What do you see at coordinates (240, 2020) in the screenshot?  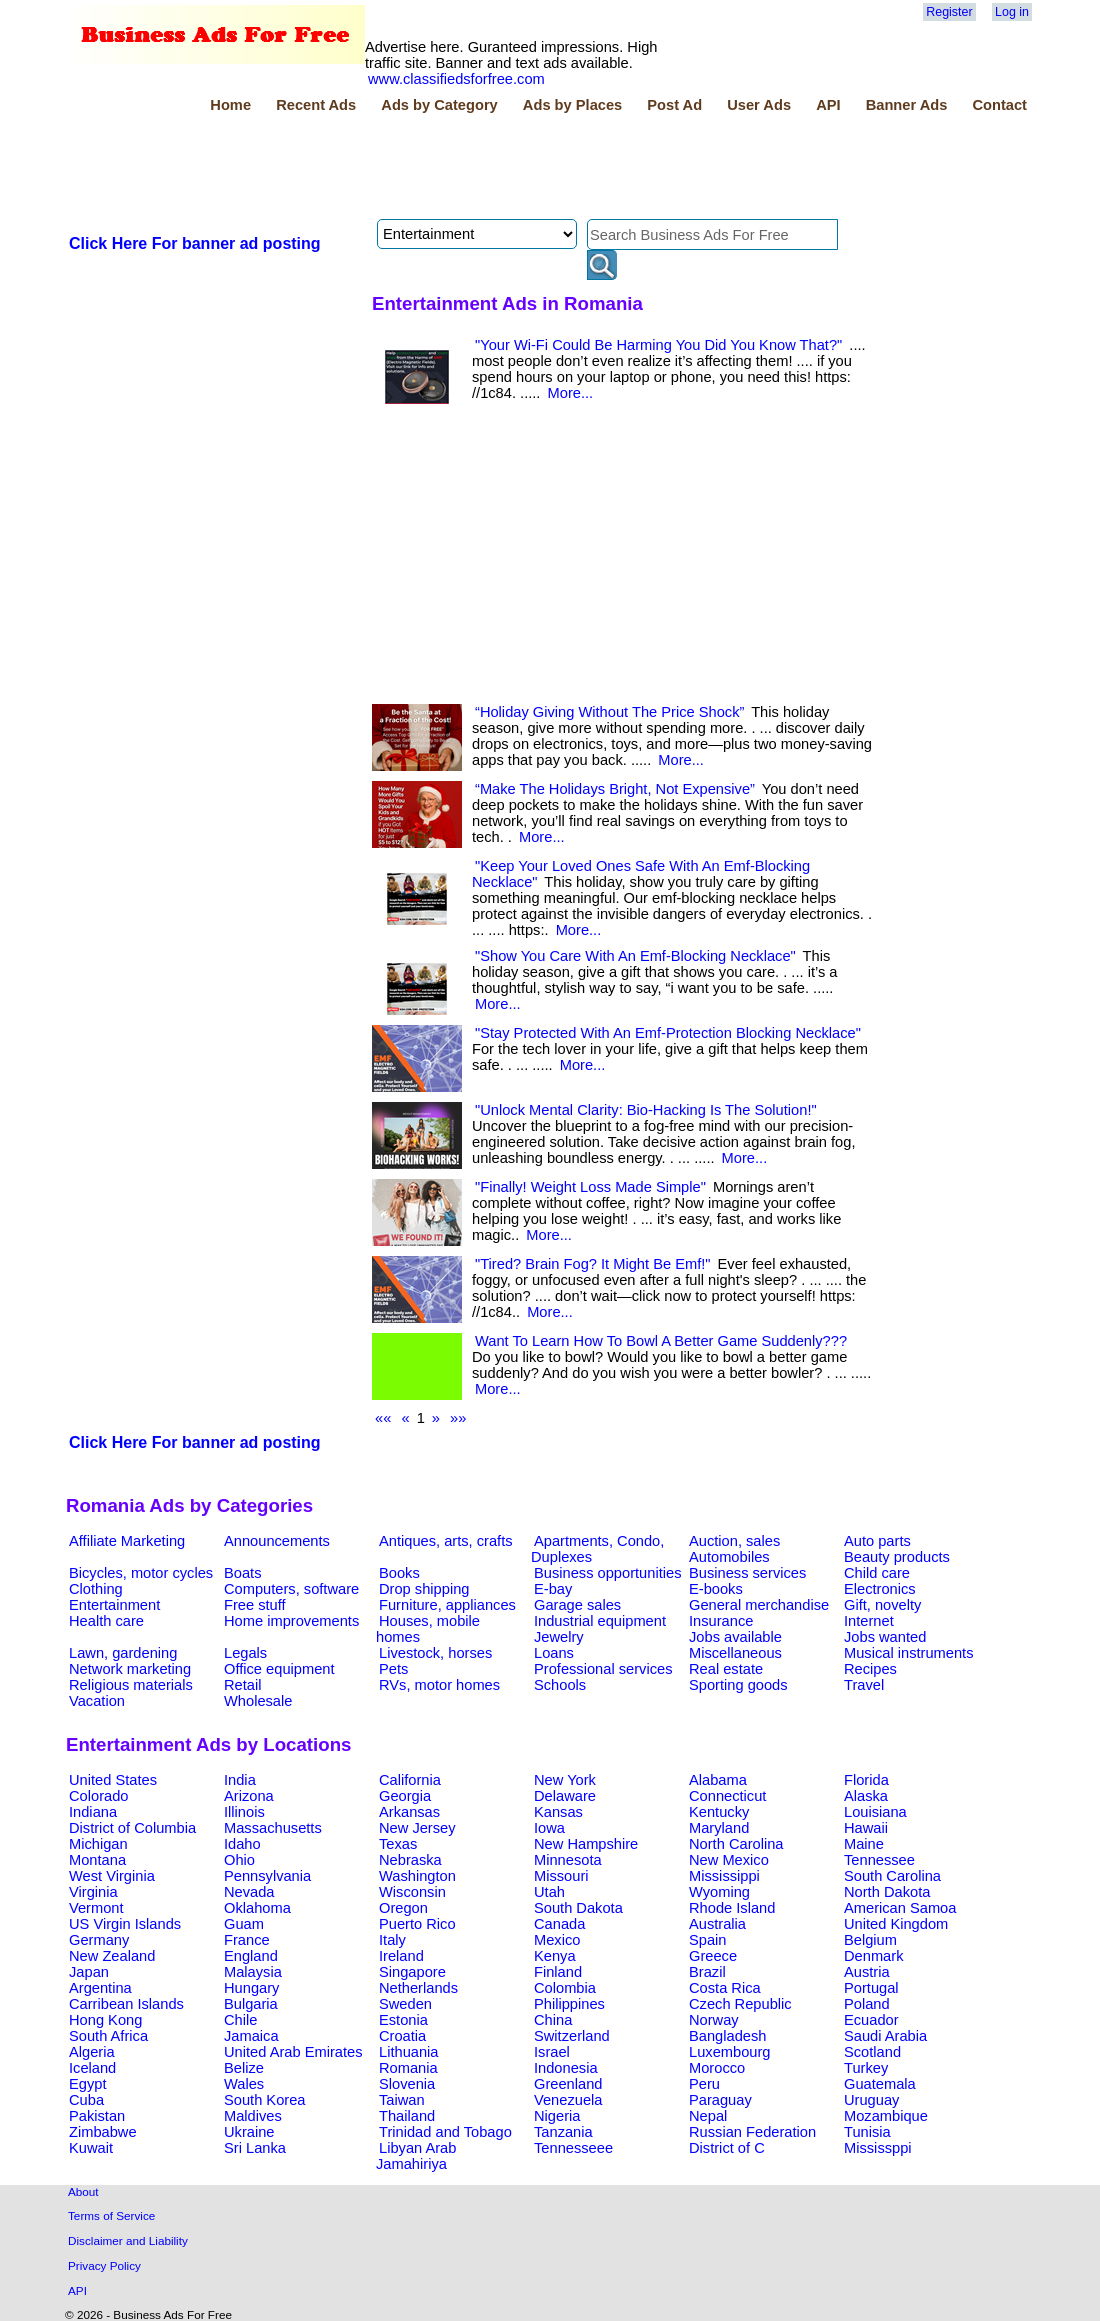 I see `Chile` at bounding box center [240, 2020].